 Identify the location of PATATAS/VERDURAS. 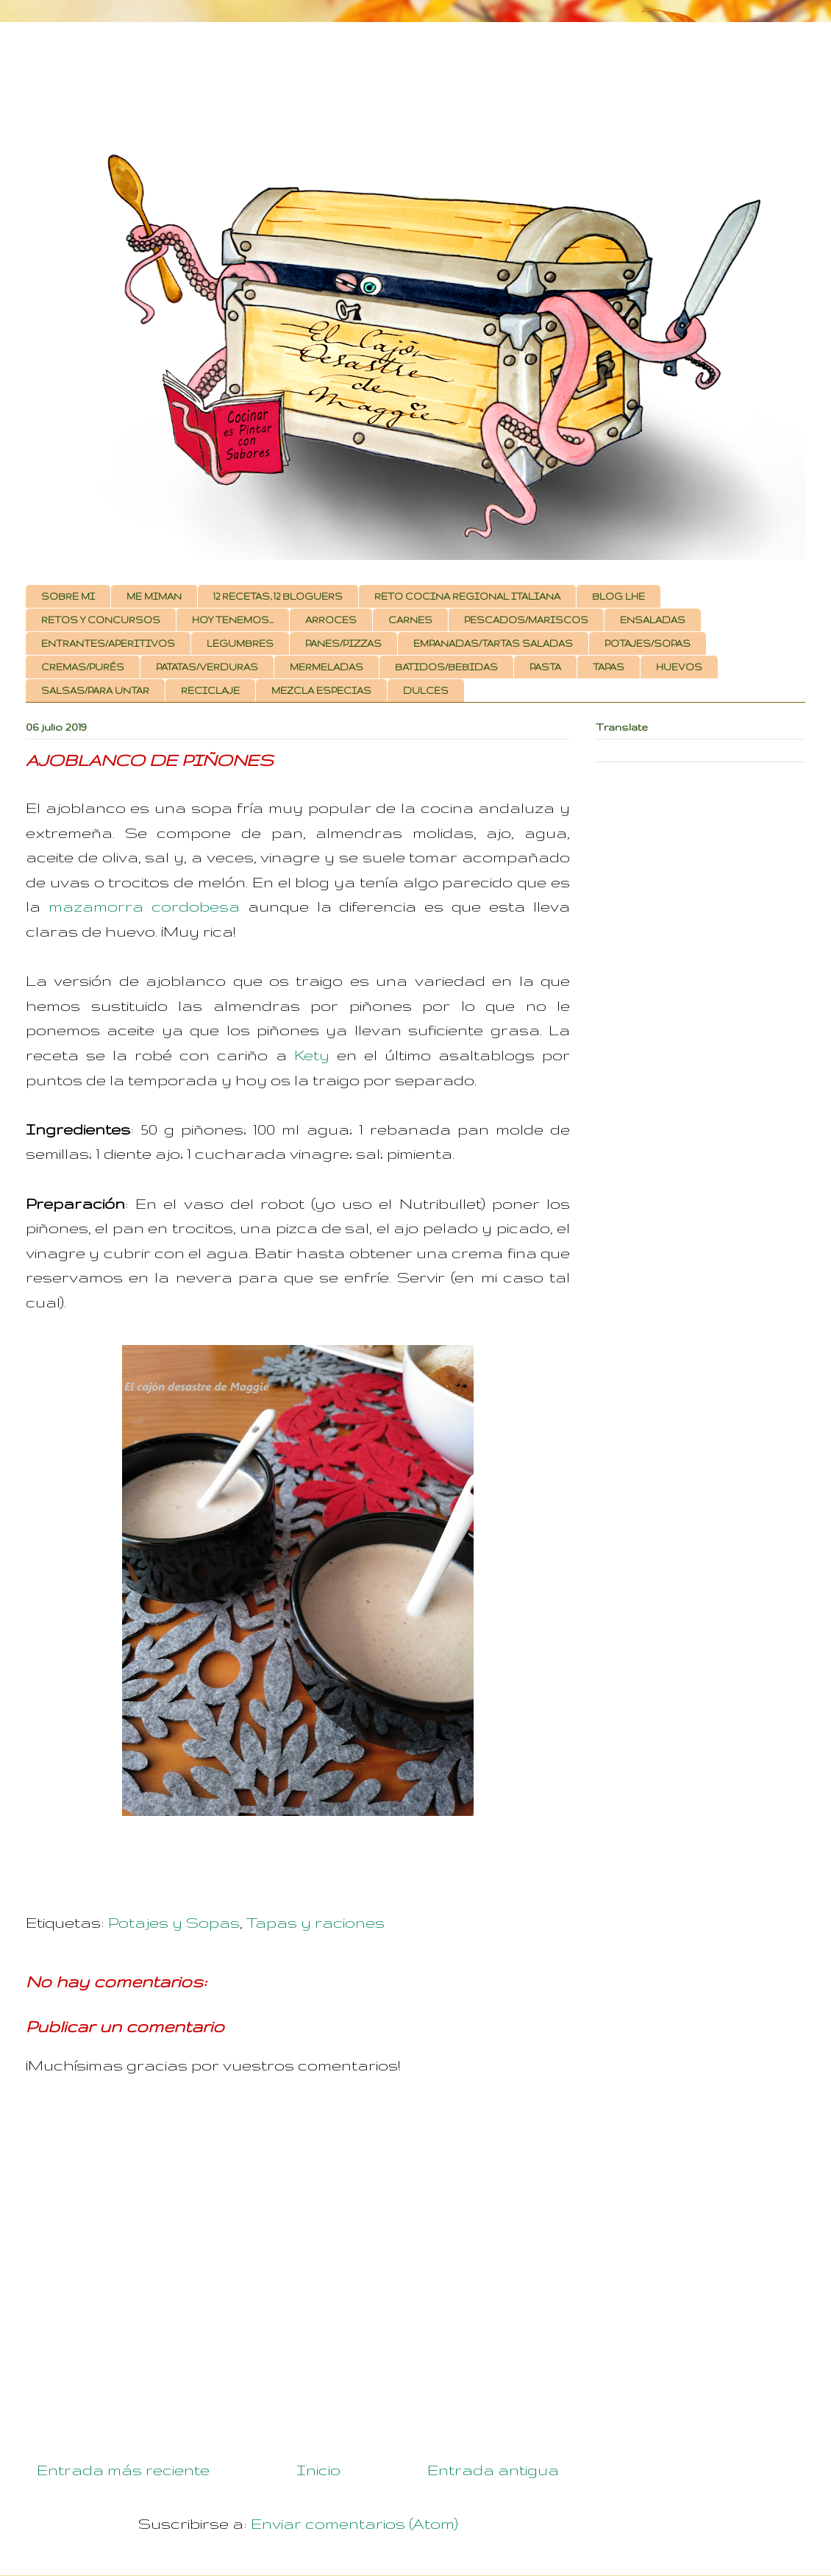
(207, 667).